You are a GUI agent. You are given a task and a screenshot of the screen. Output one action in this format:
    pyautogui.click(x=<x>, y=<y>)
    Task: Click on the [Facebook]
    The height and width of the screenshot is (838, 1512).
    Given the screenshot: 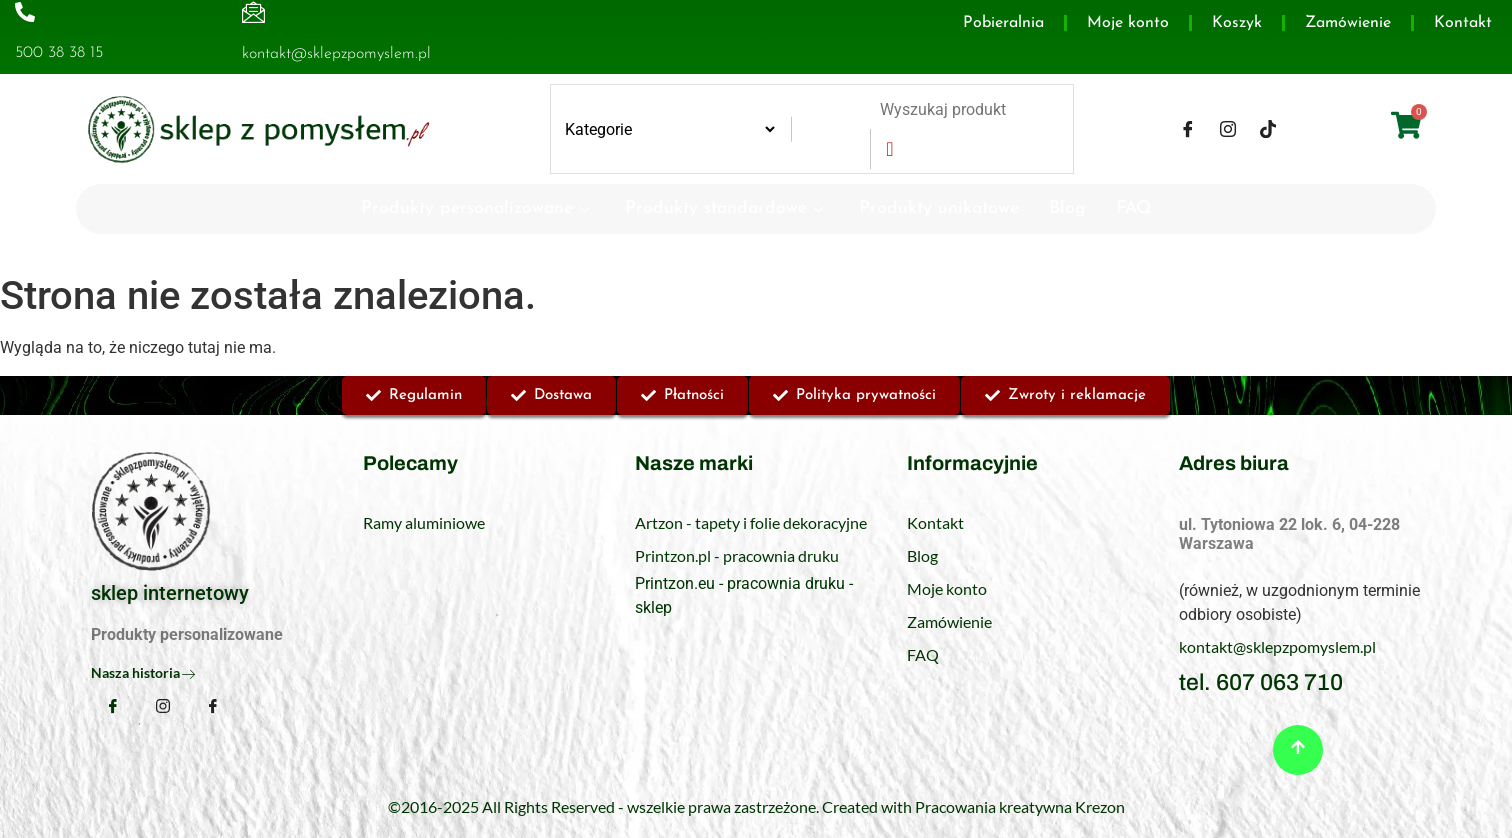 What is the action you would take?
    pyautogui.click(x=1188, y=129)
    